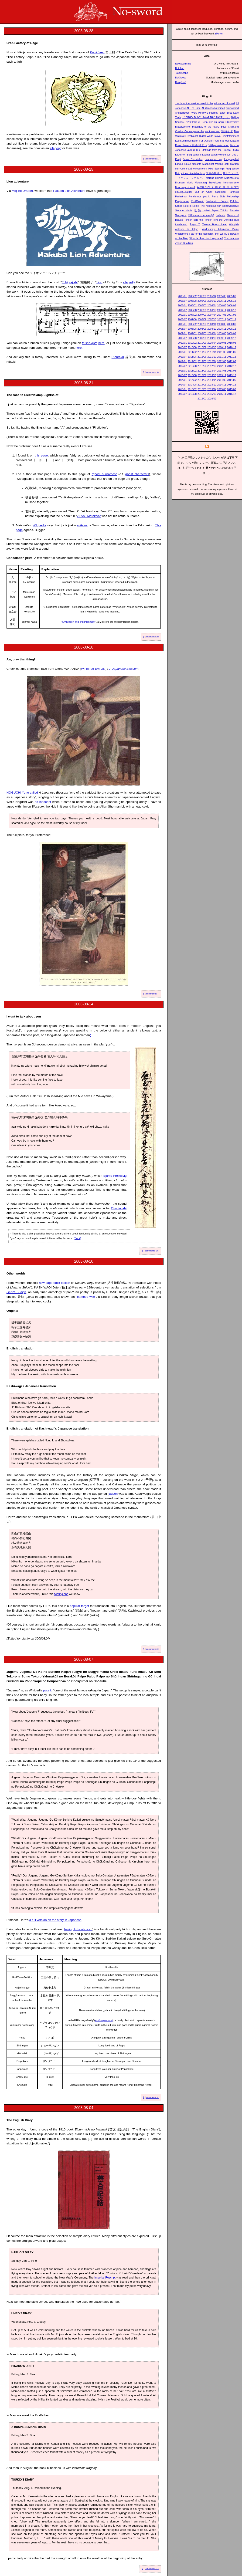 The image size is (242, 2576). What do you see at coordinates (86, 1296) in the screenshot?
I see `bamboo wife` at bounding box center [86, 1296].